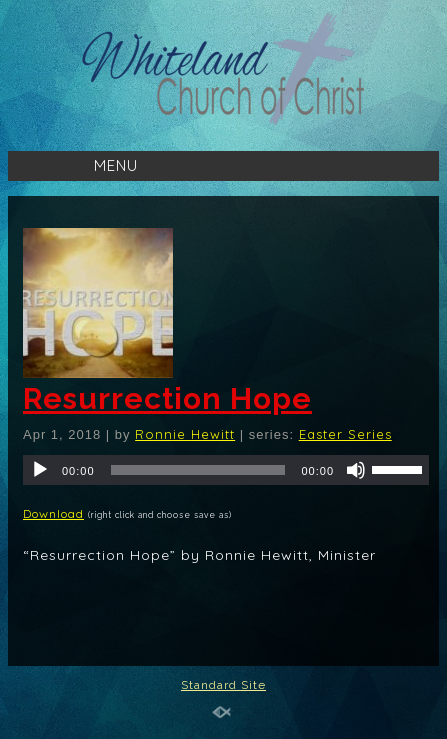 The image size is (447, 739). What do you see at coordinates (345, 434) in the screenshot?
I see `Easter Series` at bounding box center [345, 434].